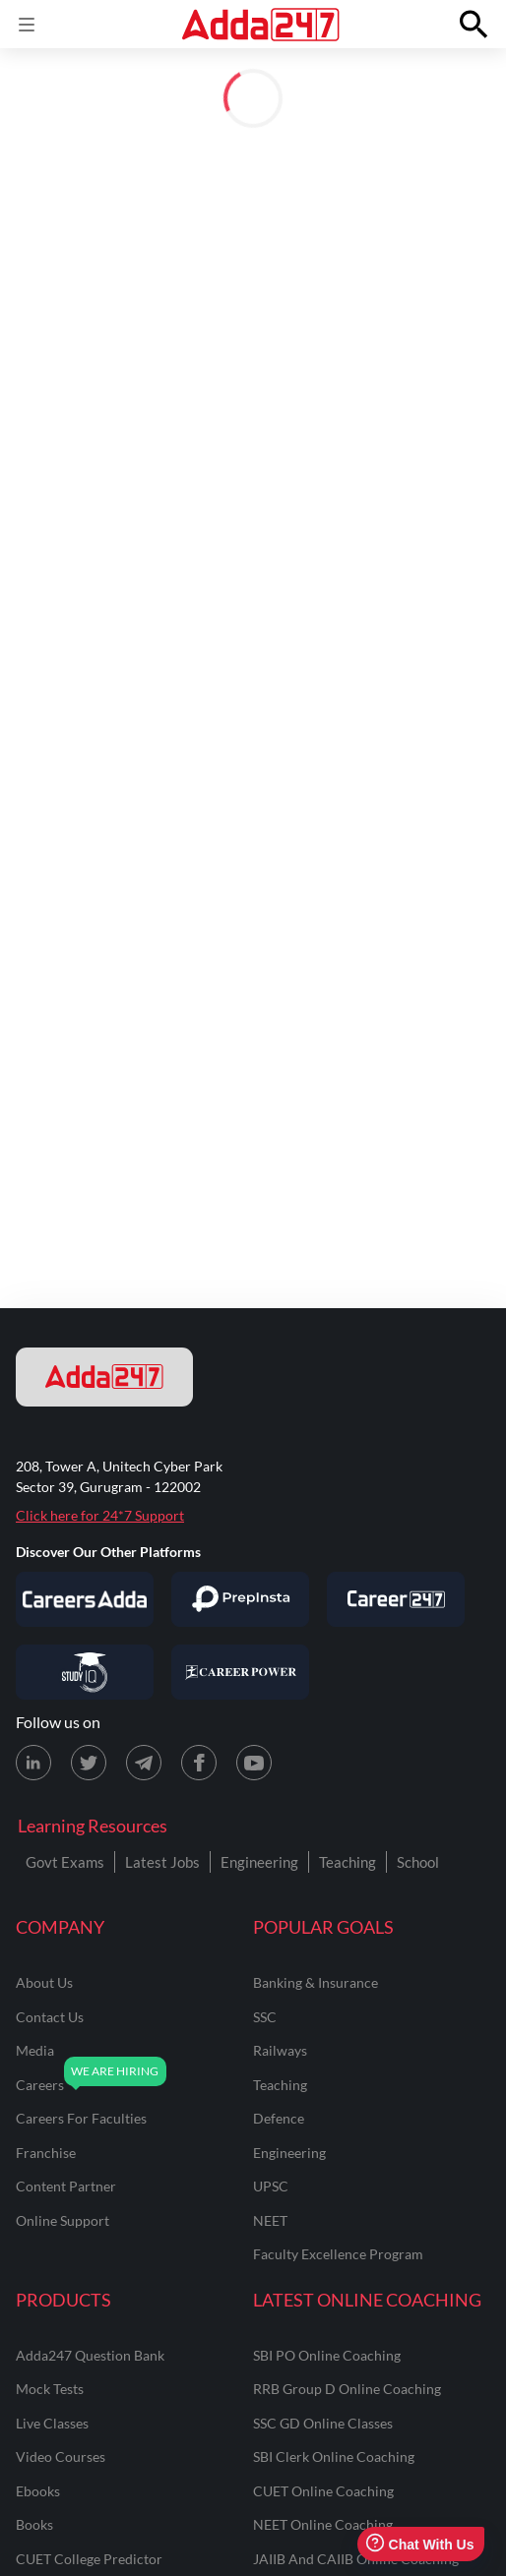  Describe the element at coordinates (418, 1862) in the screenshot. I see `School` at that location.